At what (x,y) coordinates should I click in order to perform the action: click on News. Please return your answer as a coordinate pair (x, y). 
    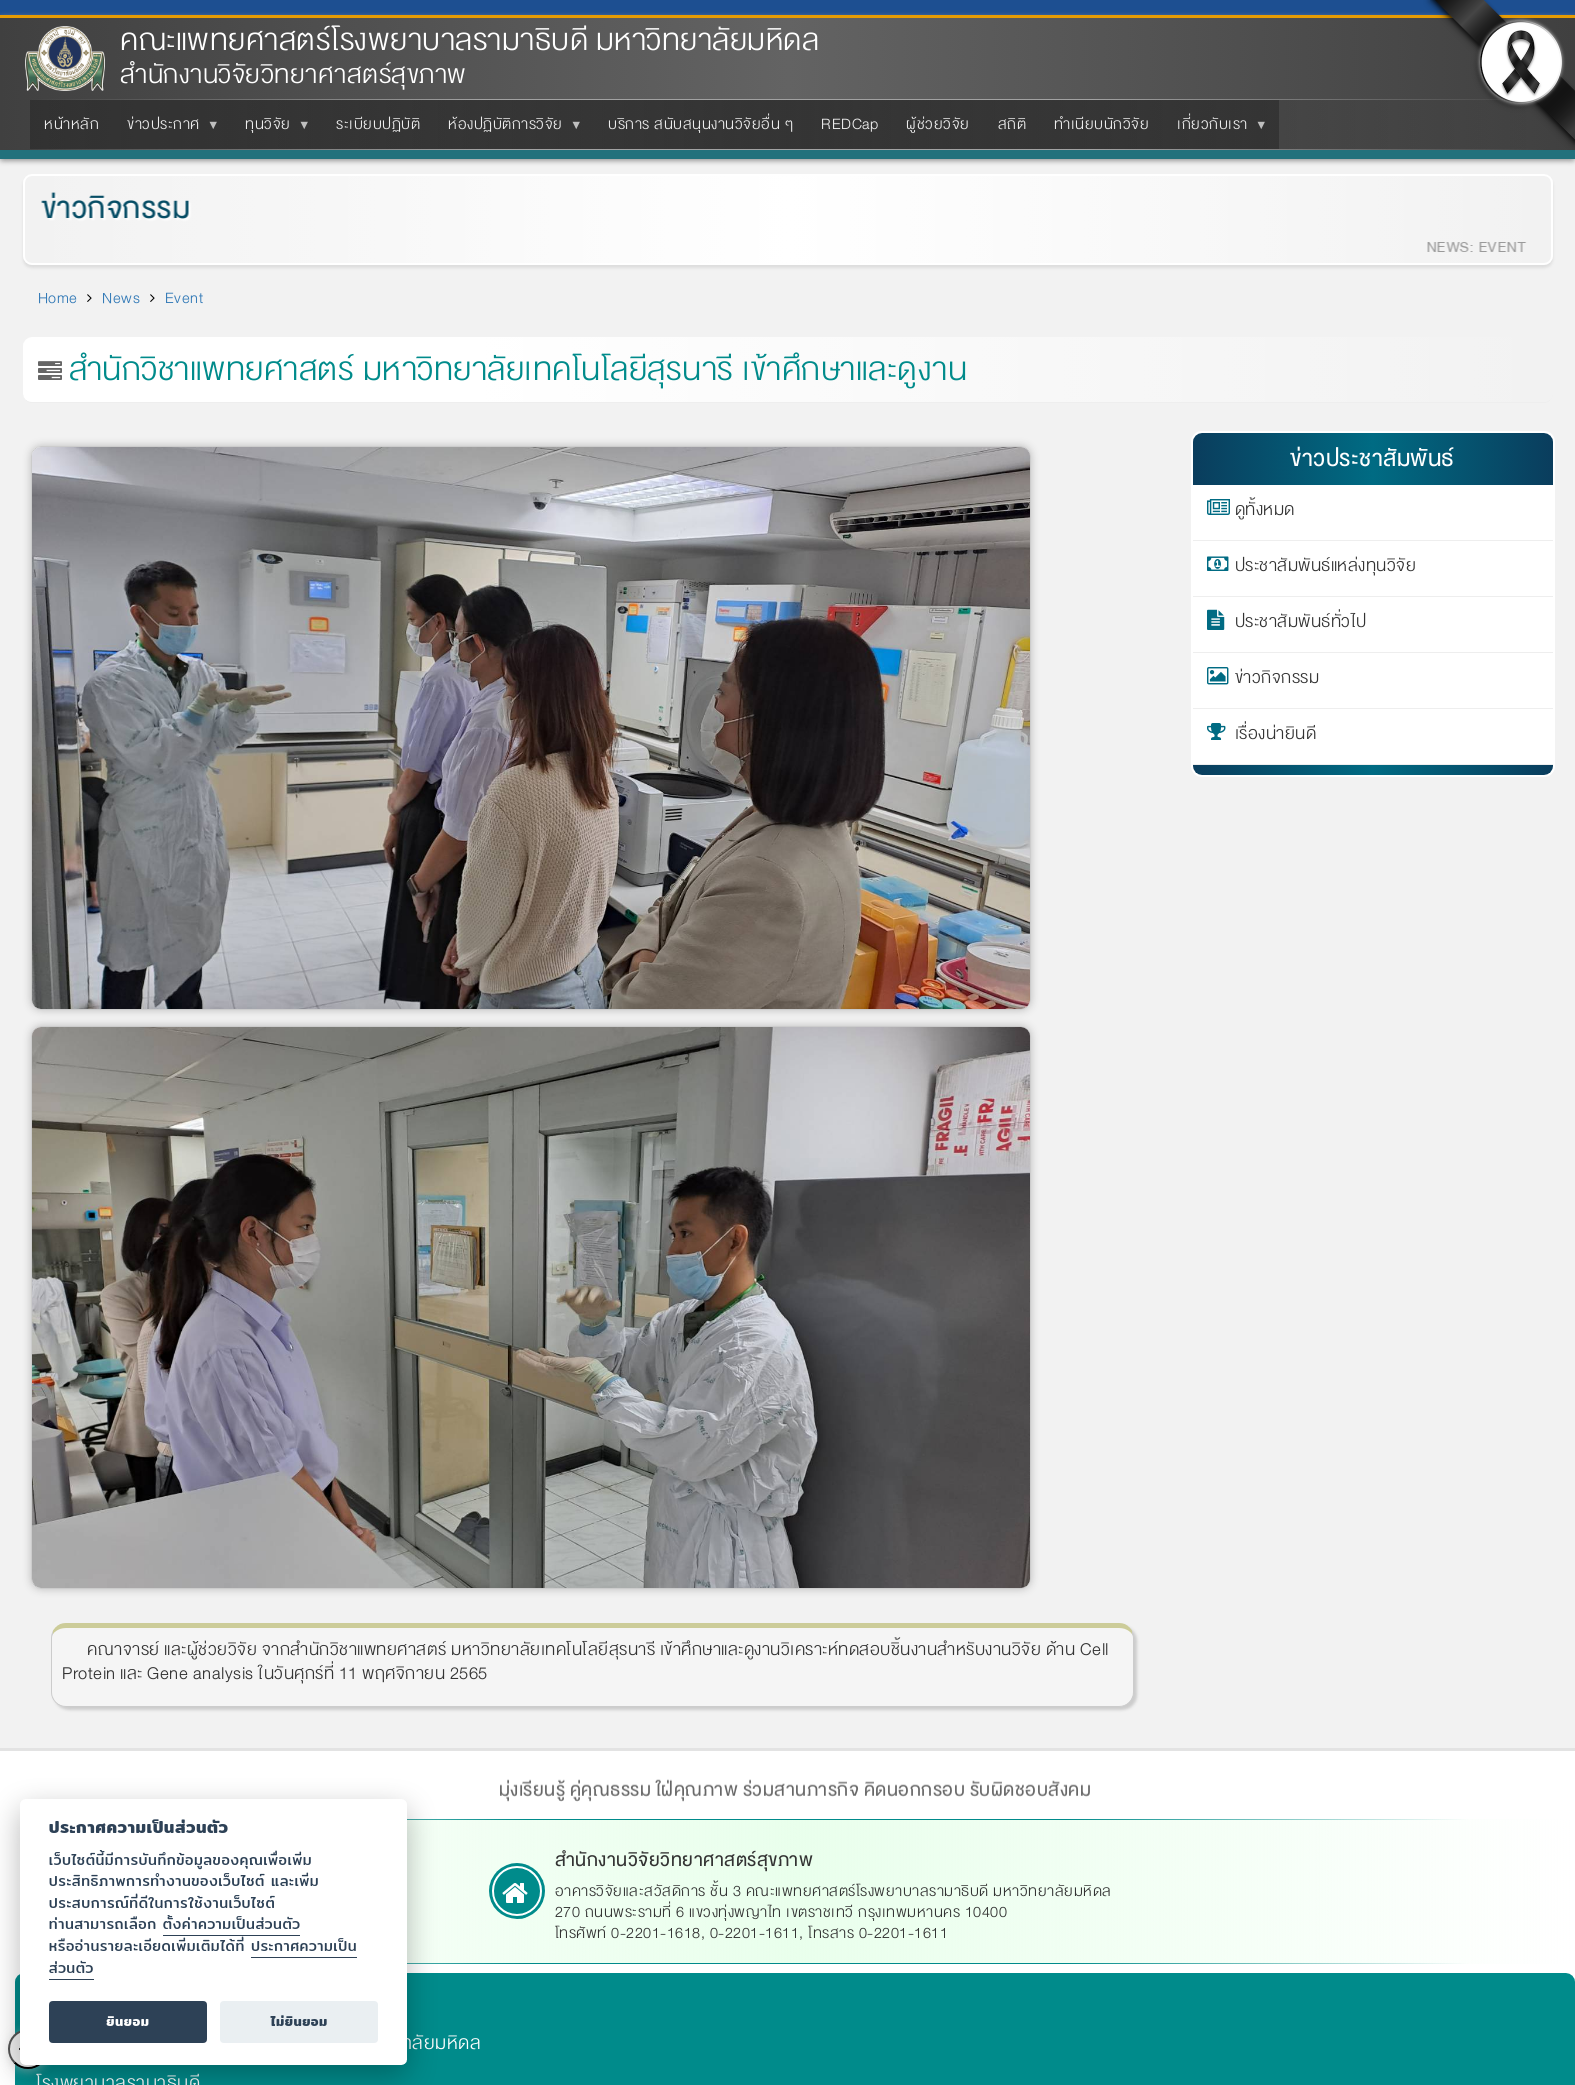
    Looking at the image, I should click on (121, 298).